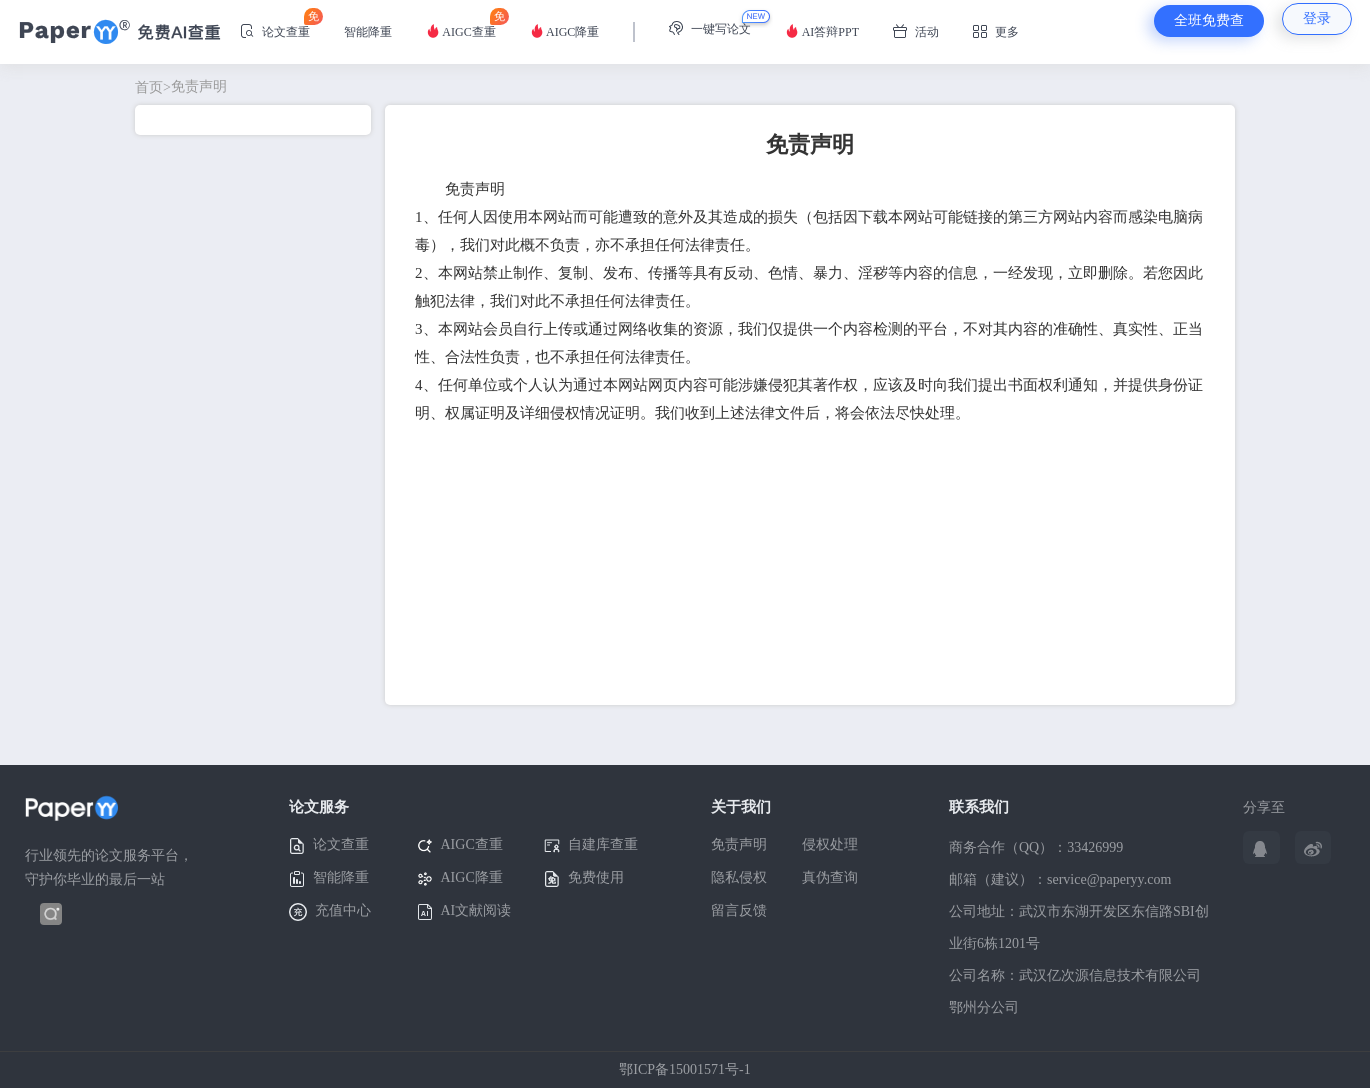 The image size is (1370, 1088). Describe the element at coordinates (584, 878) in the screenshot. I see `免费使用` at that location.